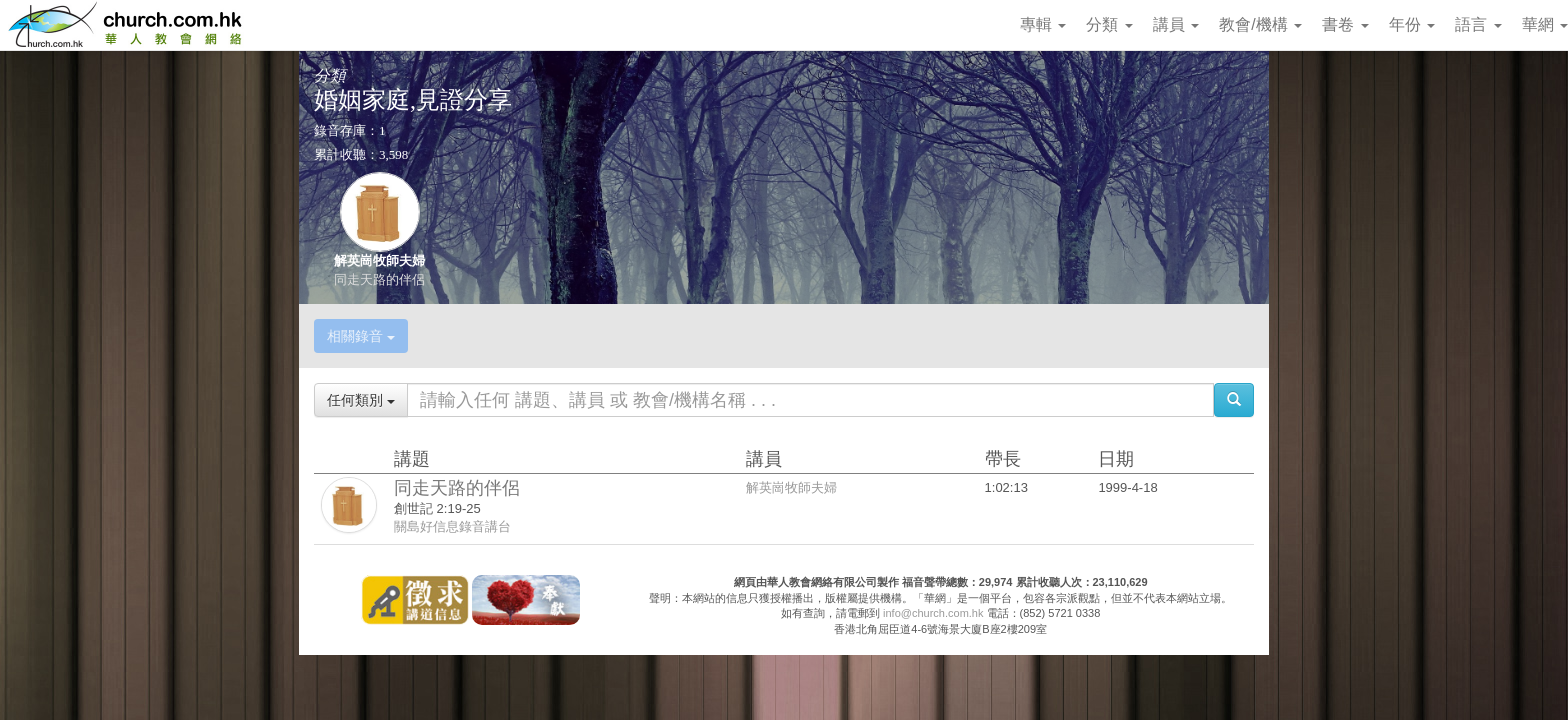 The height and width of the screenshot is (720, 1568). I want to click on 相關錄音, so click(361, 336).